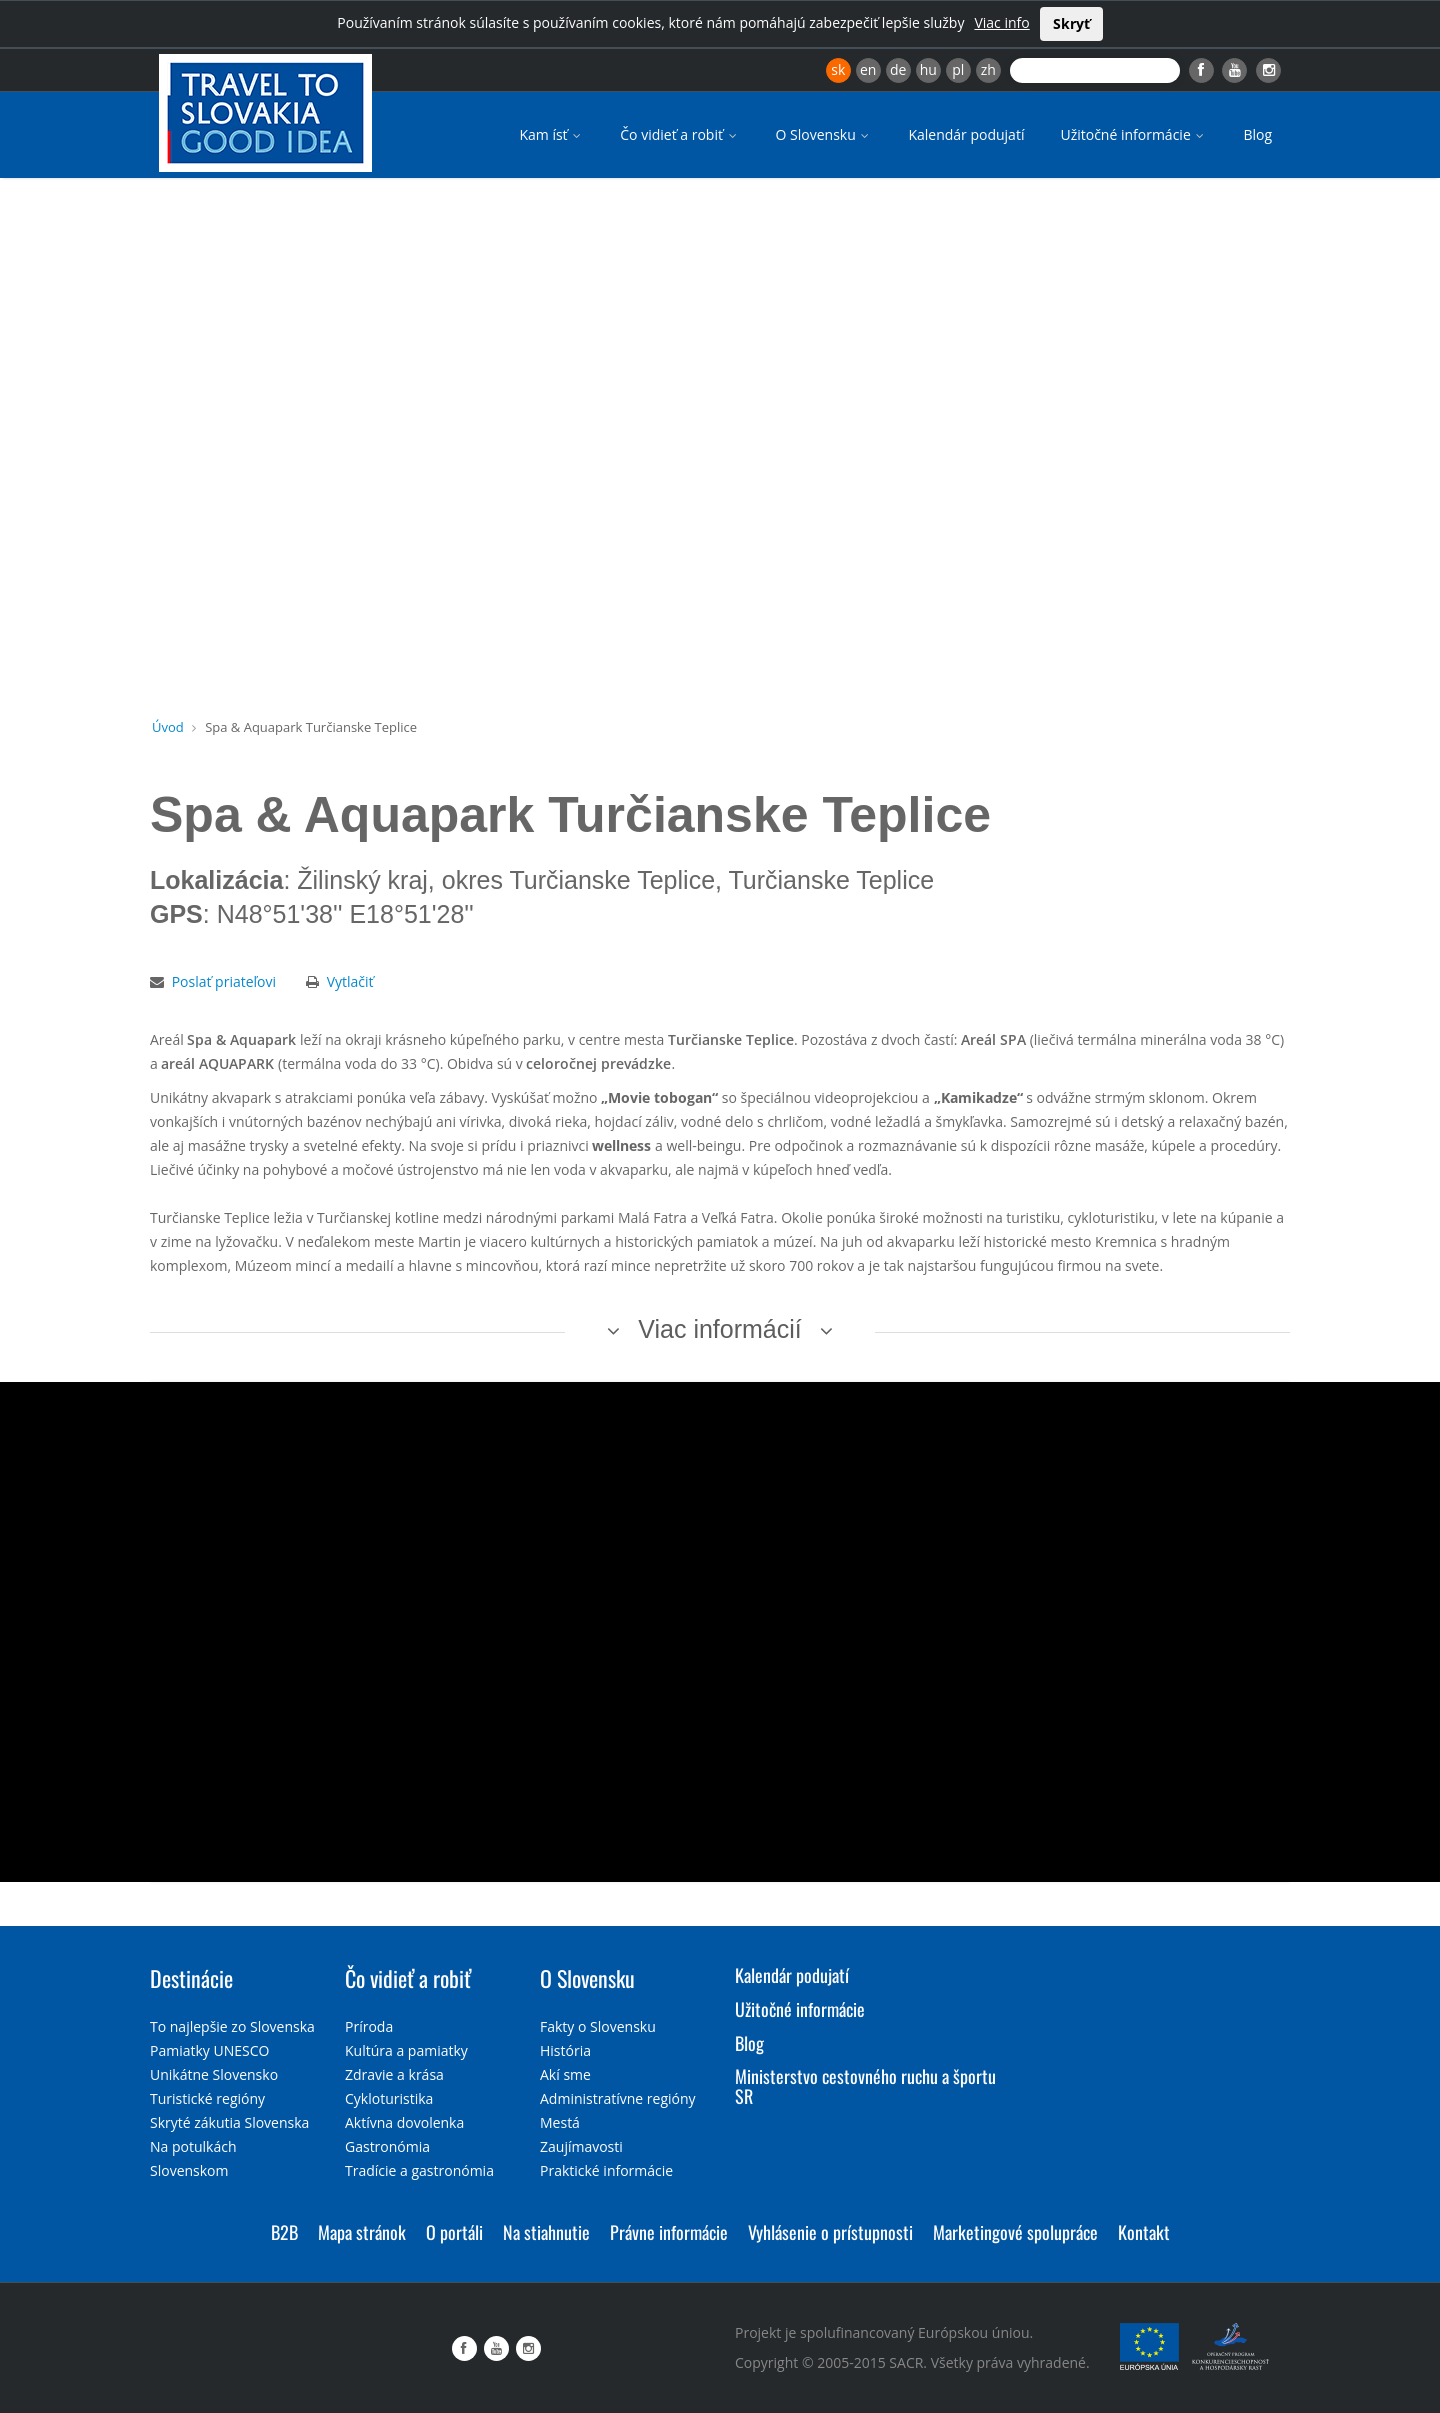  What do you see at coordinates (1071, 23) in the screenshot?
I see `Skryť` at bounding box center [1071, 23].